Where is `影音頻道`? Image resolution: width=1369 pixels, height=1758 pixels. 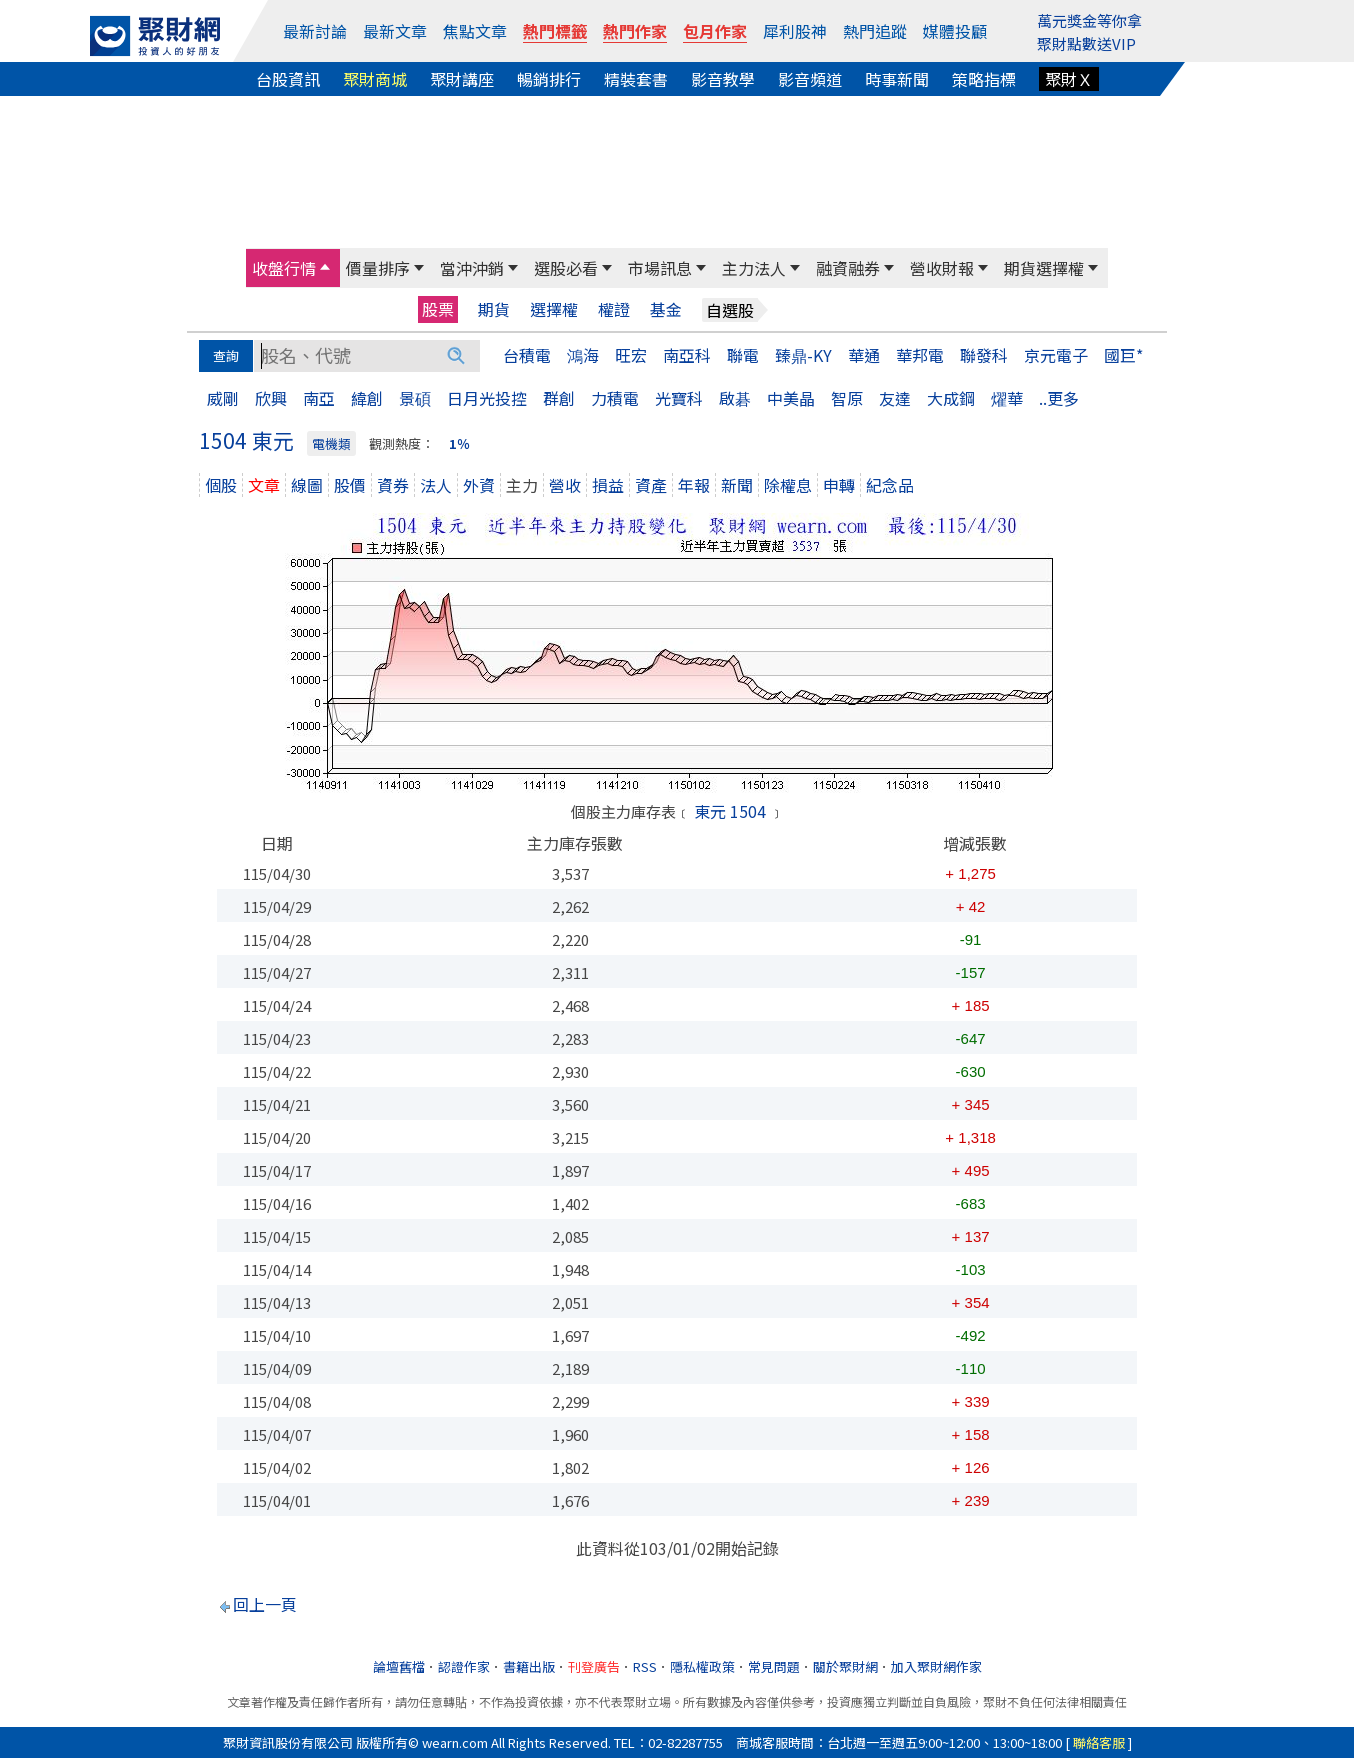
影音頻道 is located at coordinates (810, 79).